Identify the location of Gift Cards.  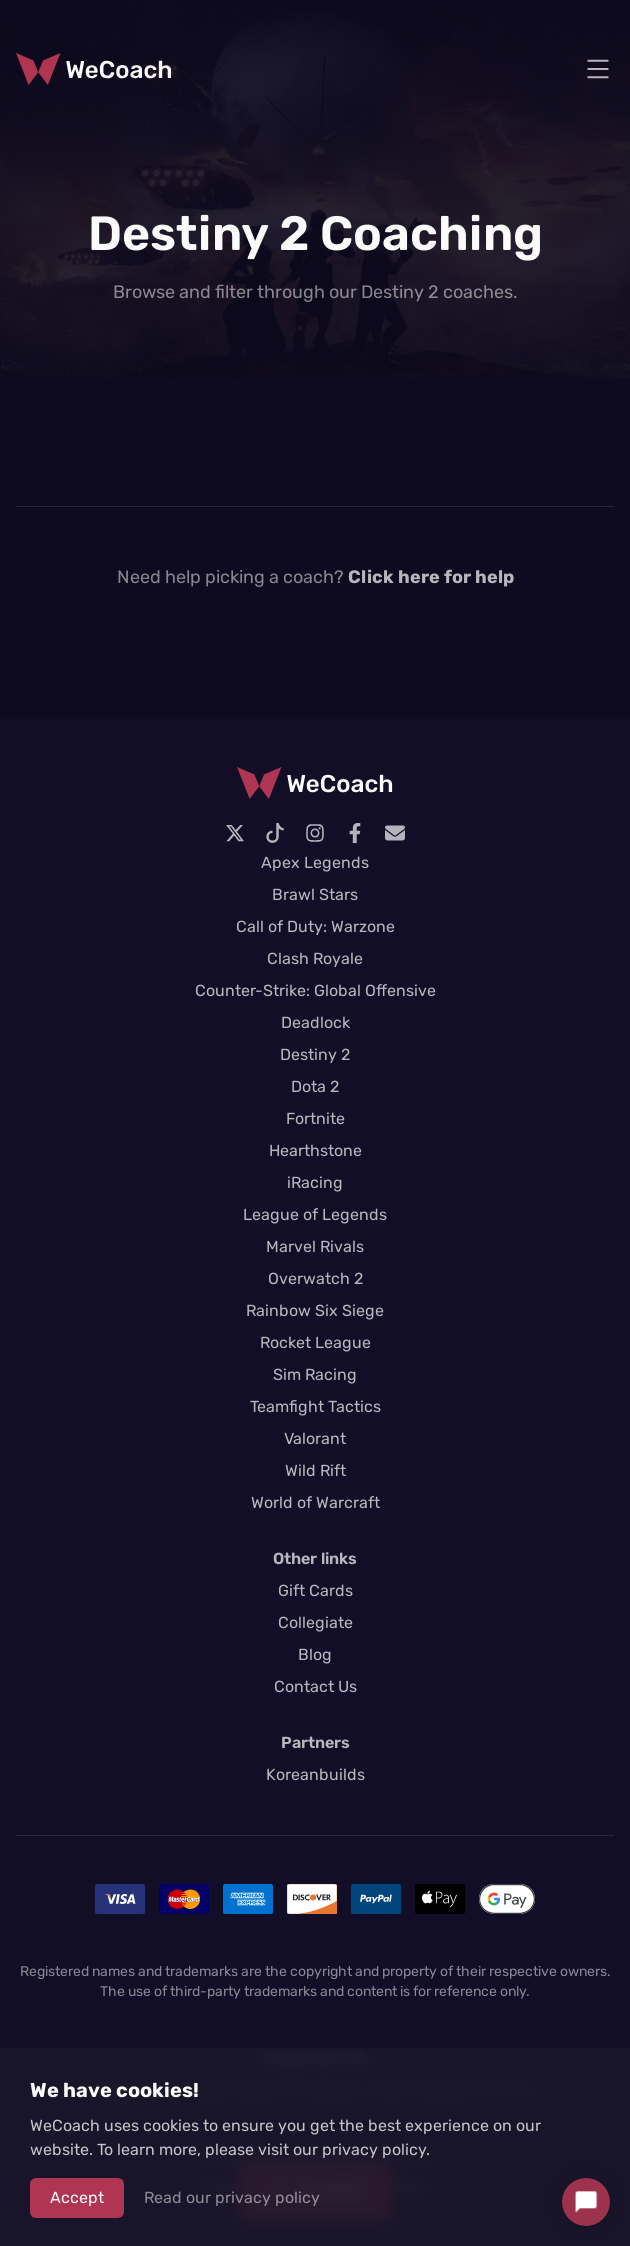
(315, 1590).